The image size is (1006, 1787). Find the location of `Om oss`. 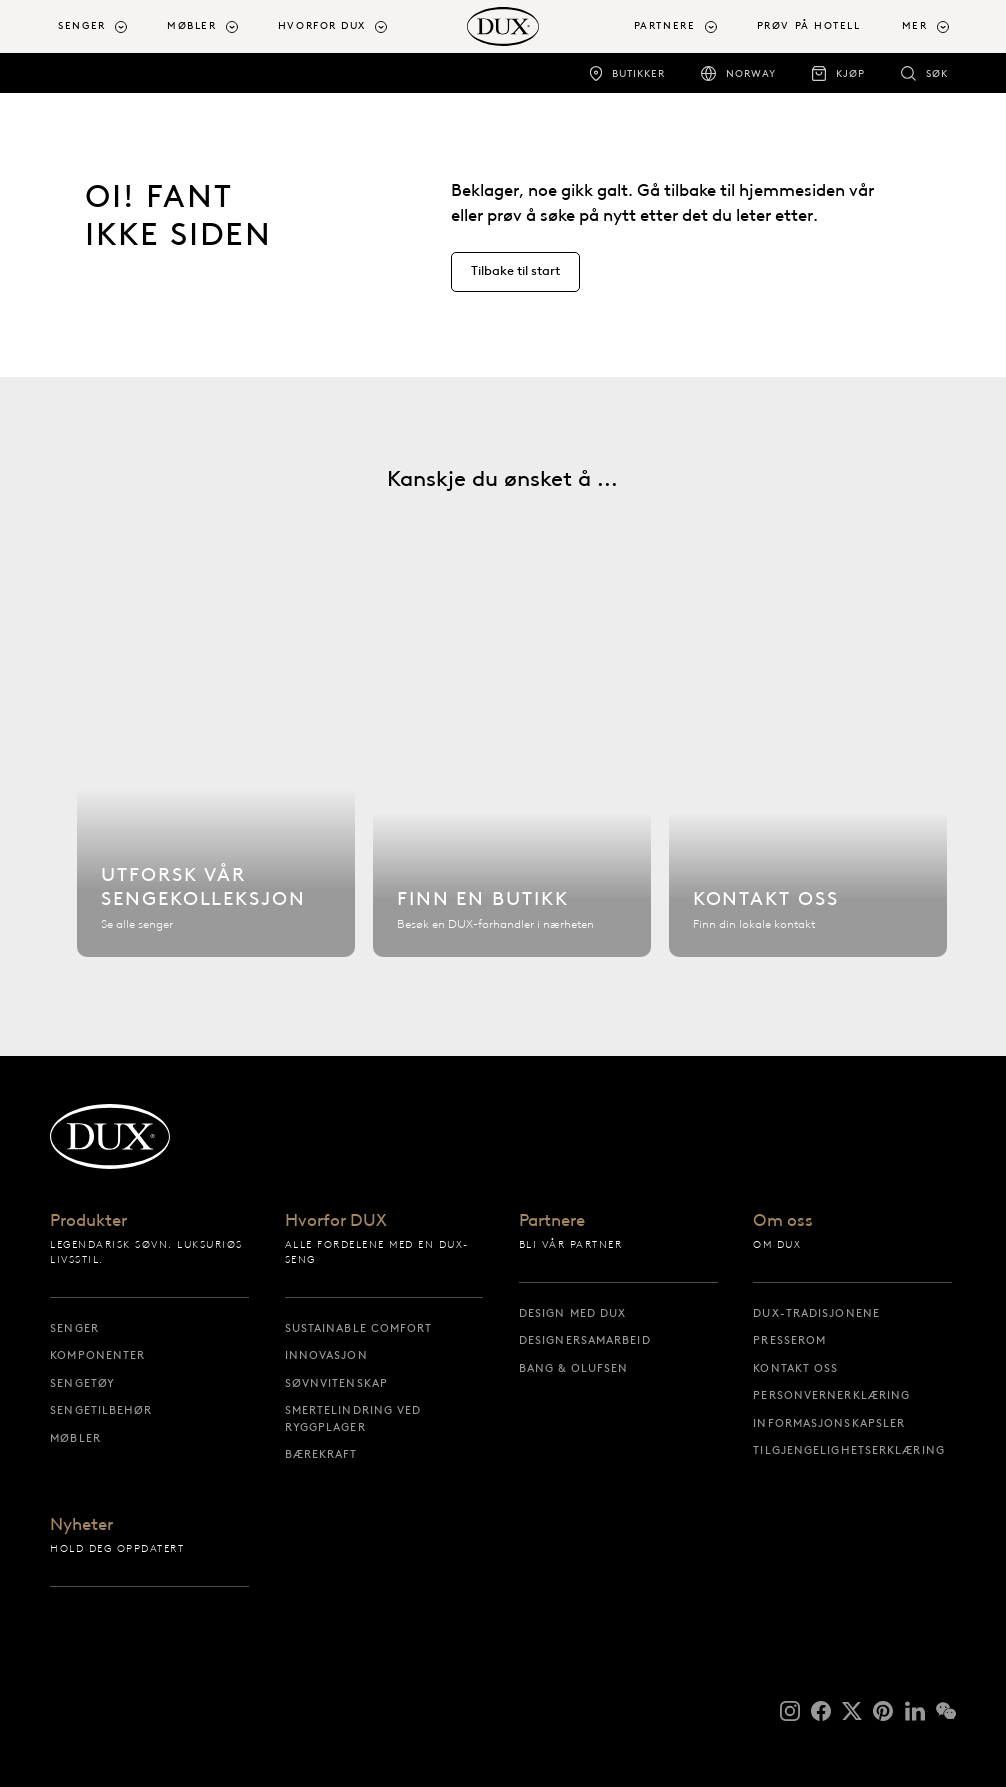

Om oss is located at coordinates (783, 1221).